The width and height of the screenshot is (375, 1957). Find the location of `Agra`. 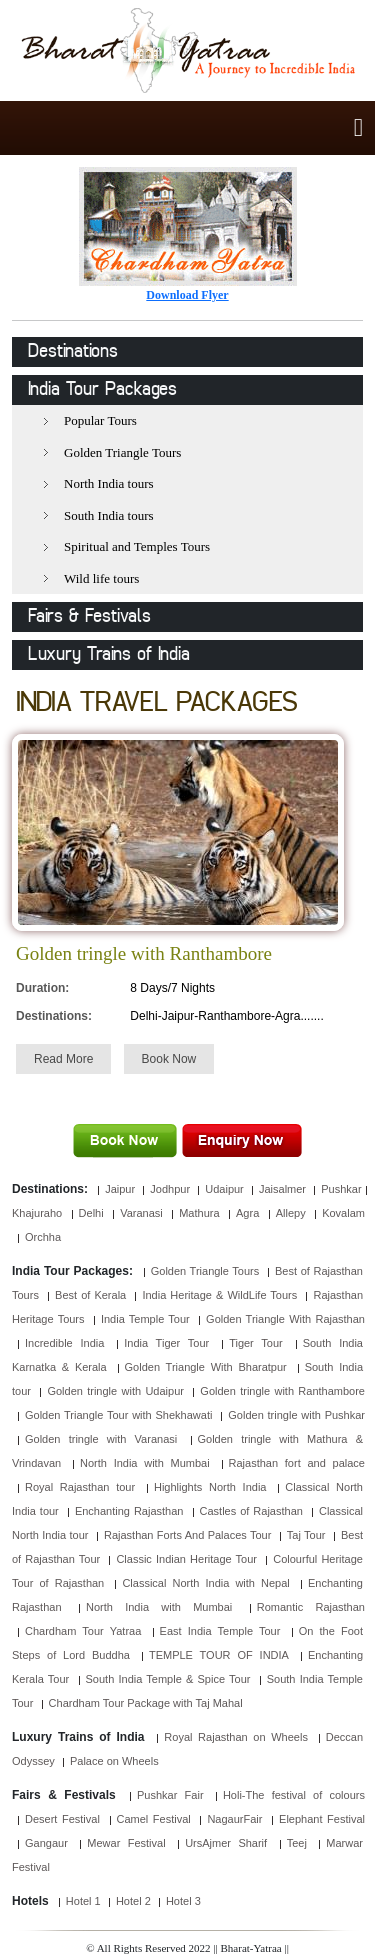

Agra is located at coordinates (247, 1213).